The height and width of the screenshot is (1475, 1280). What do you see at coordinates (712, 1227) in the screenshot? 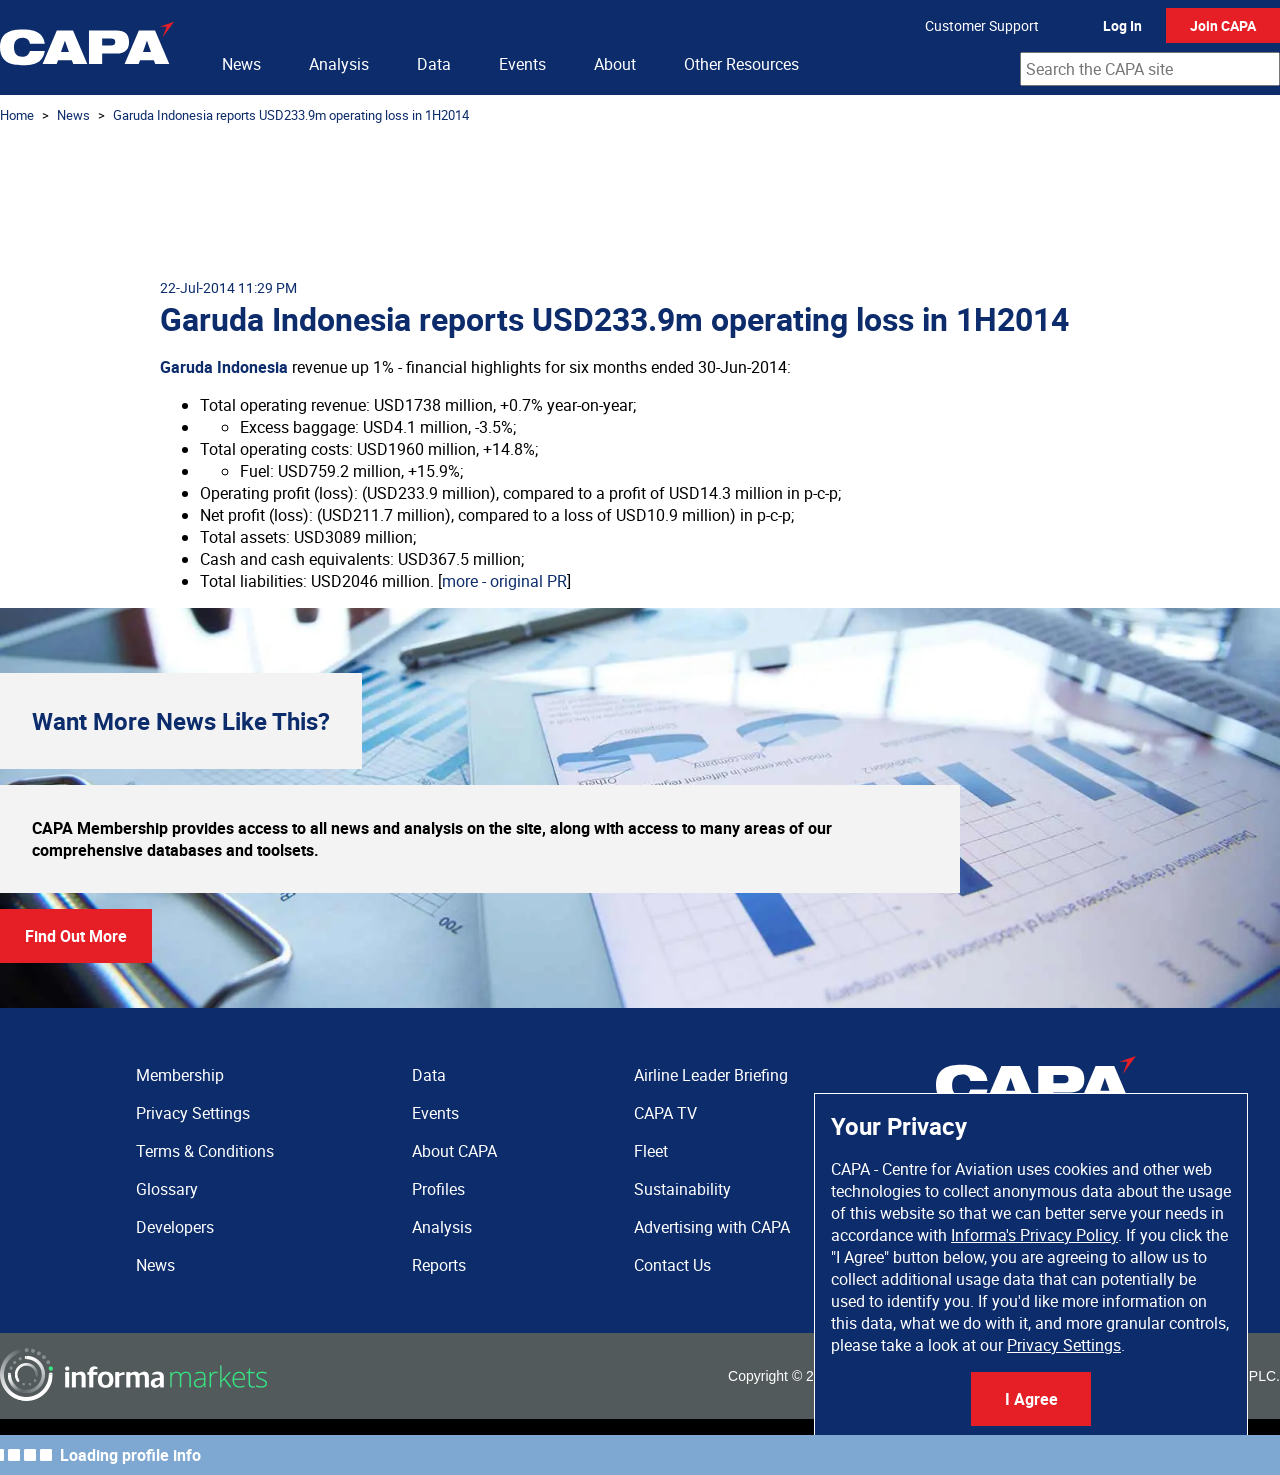
I see `Advertising with CAPA` at bounding box center [712, 1227].